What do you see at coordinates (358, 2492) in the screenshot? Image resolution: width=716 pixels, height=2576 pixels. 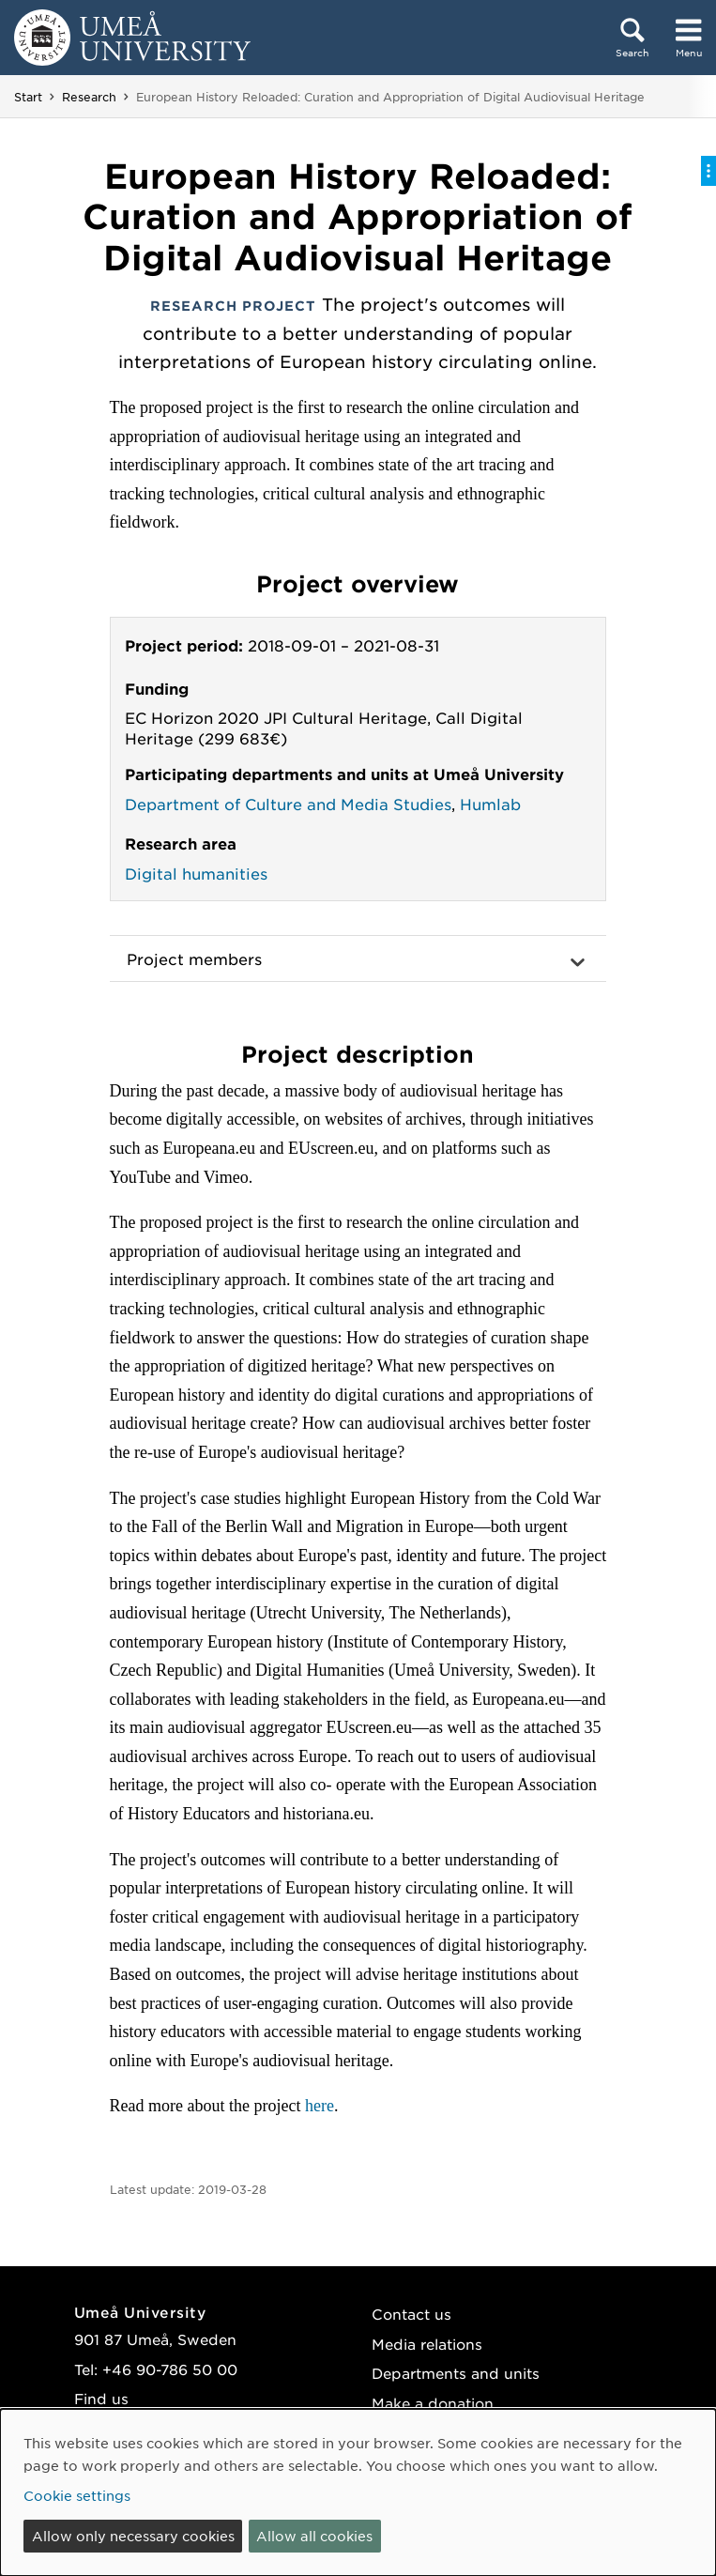 I see `[dialog]` at bounding box center [358, 2492].